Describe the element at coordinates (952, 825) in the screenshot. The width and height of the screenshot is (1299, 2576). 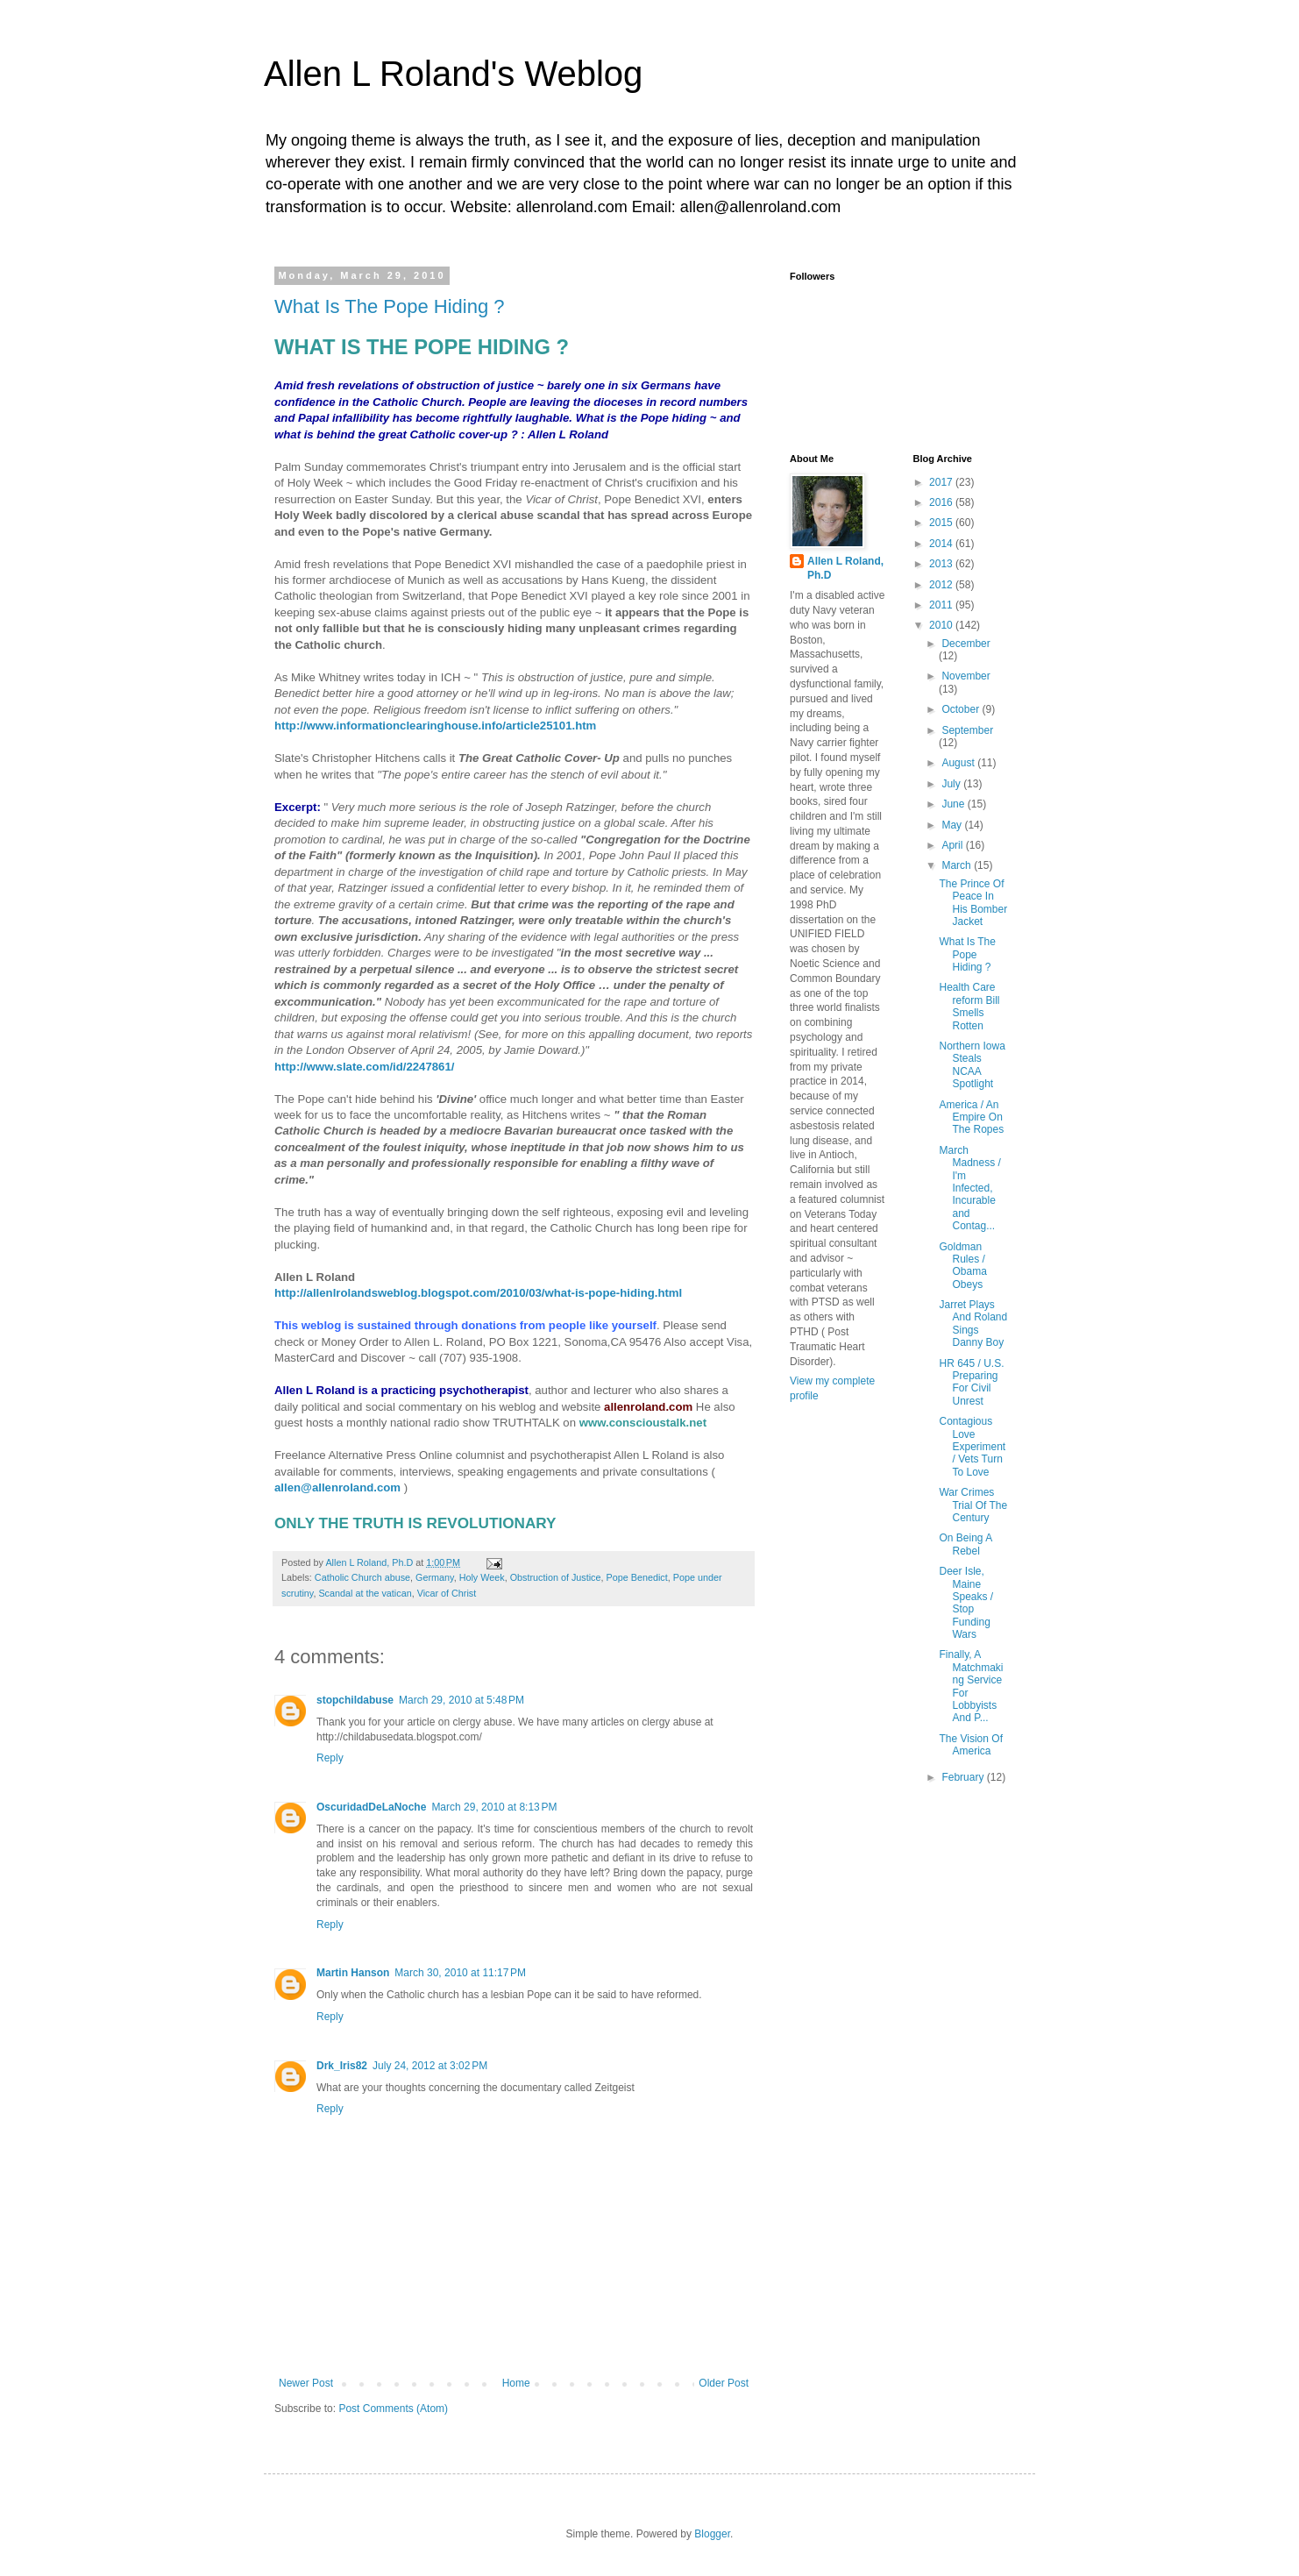
I see `May` at that location.